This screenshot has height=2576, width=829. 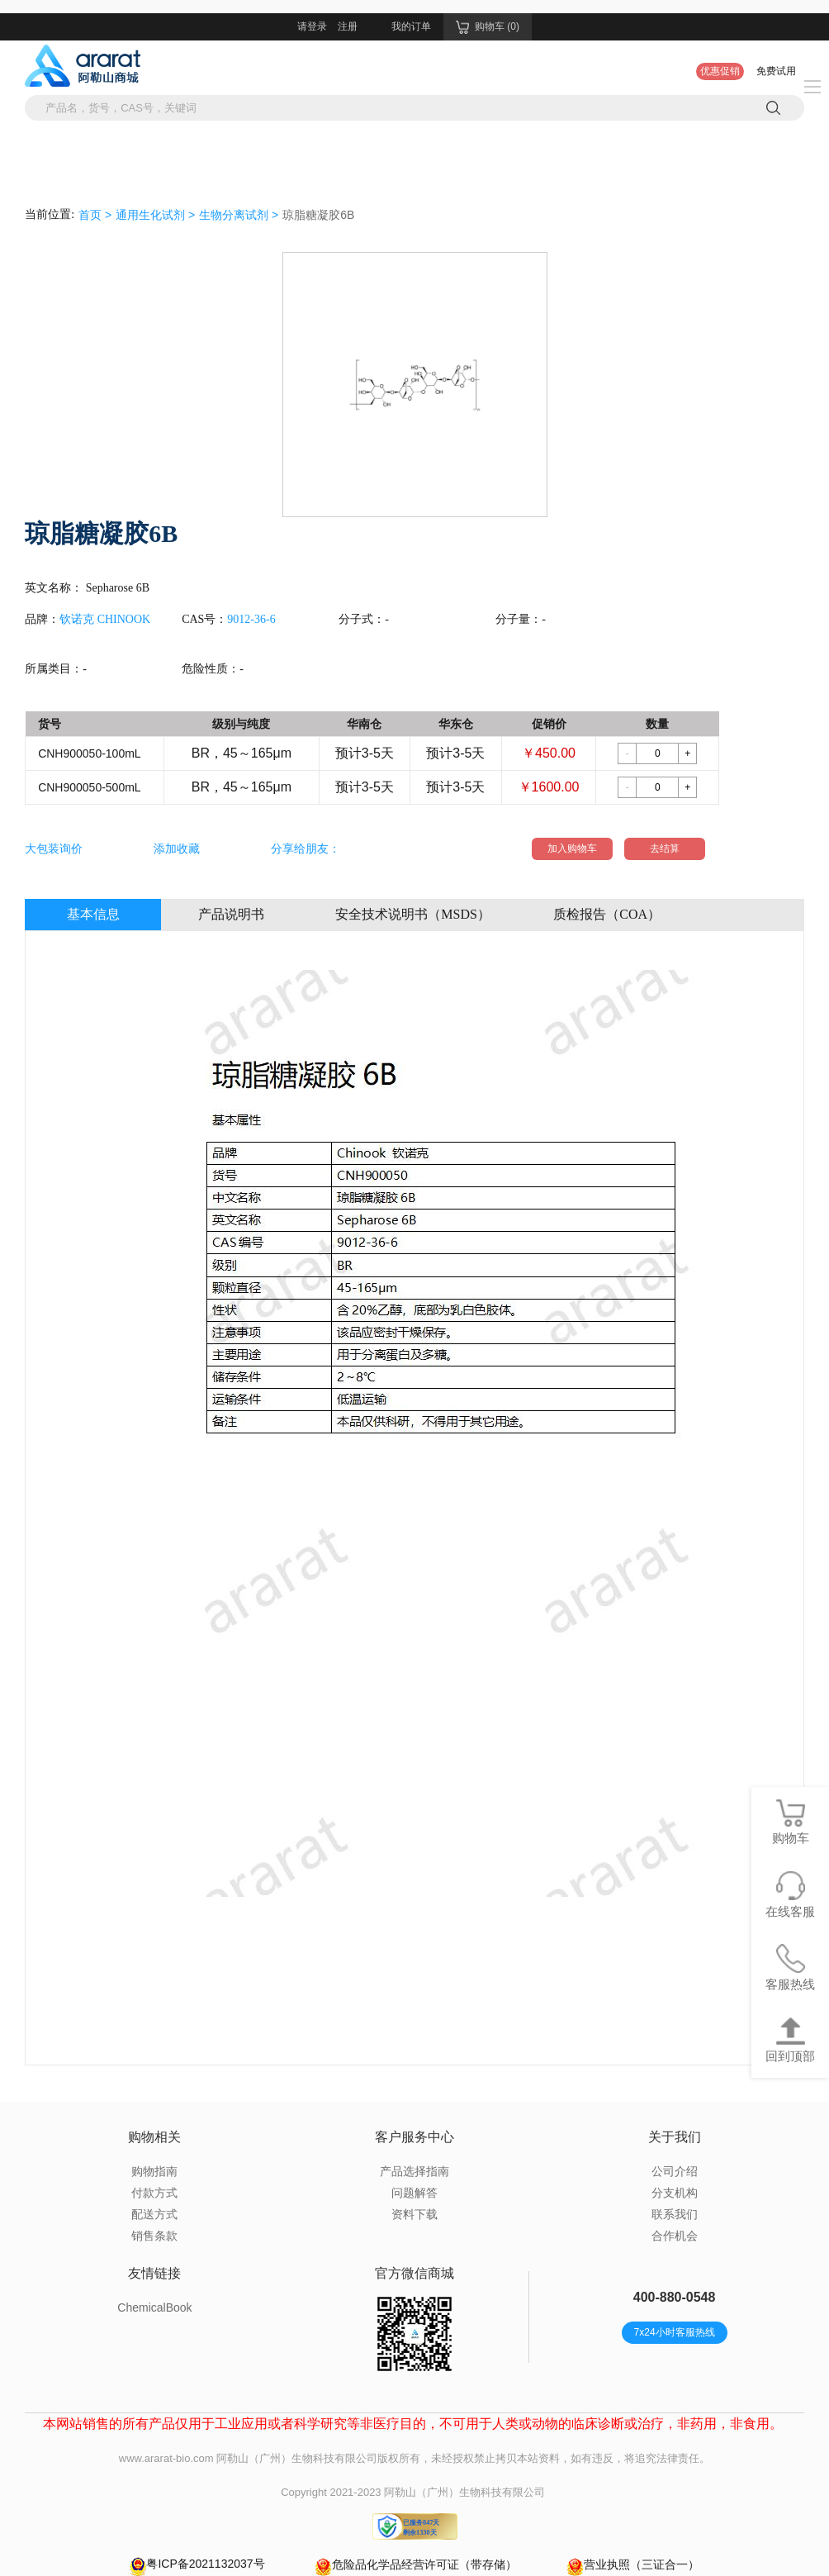 What do you see at coordinates (348, 26) in the screenshot?
I see `注册` at bounding box center [348, 26].